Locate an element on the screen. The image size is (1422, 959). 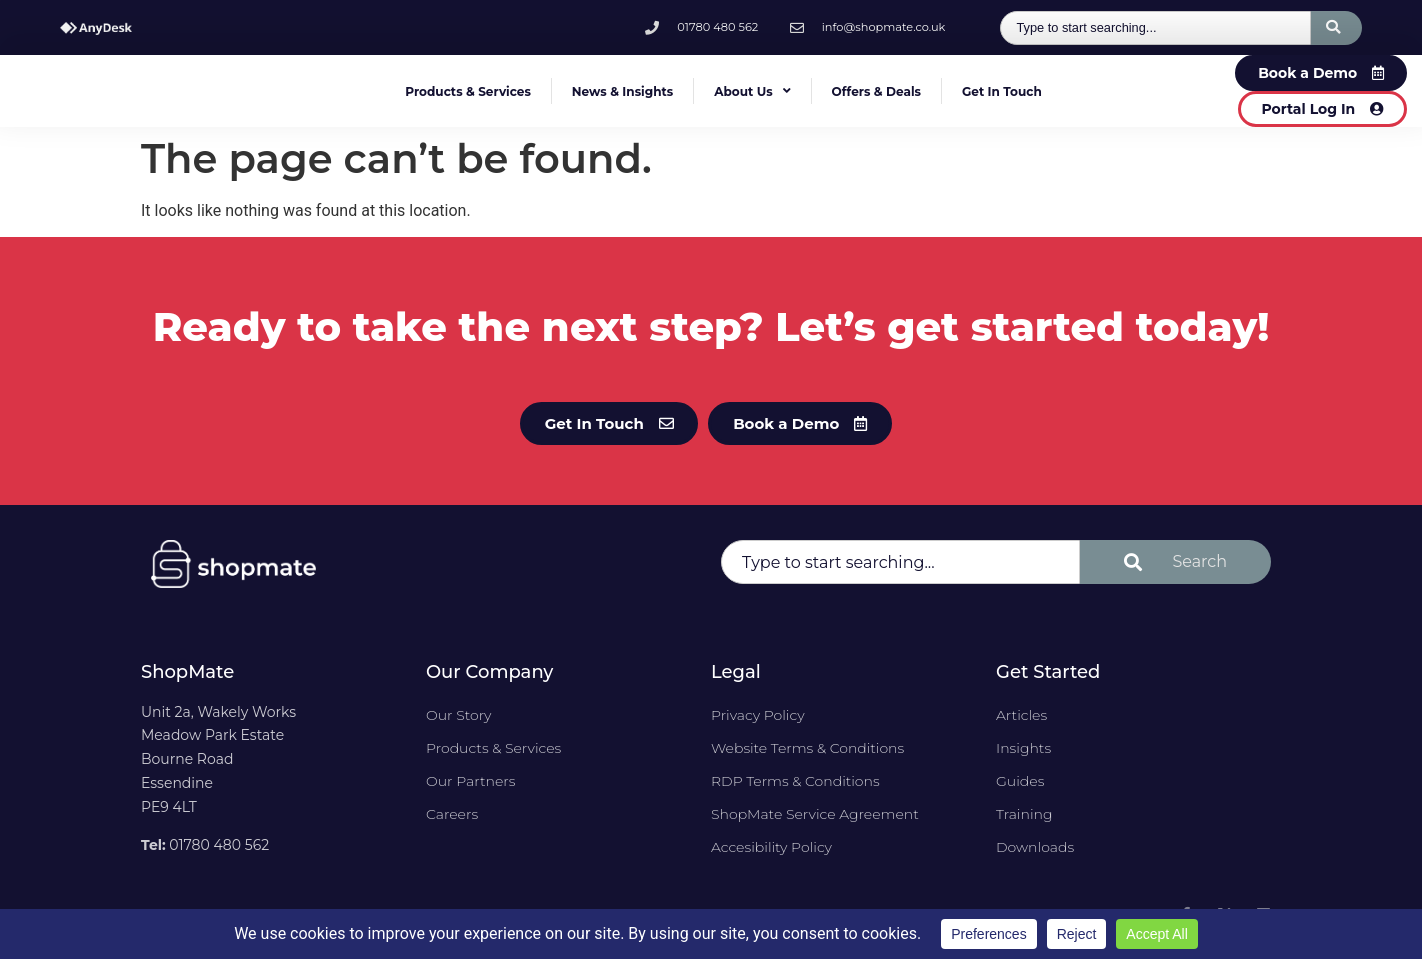
News & Insights is located at coordinates (622, 91).